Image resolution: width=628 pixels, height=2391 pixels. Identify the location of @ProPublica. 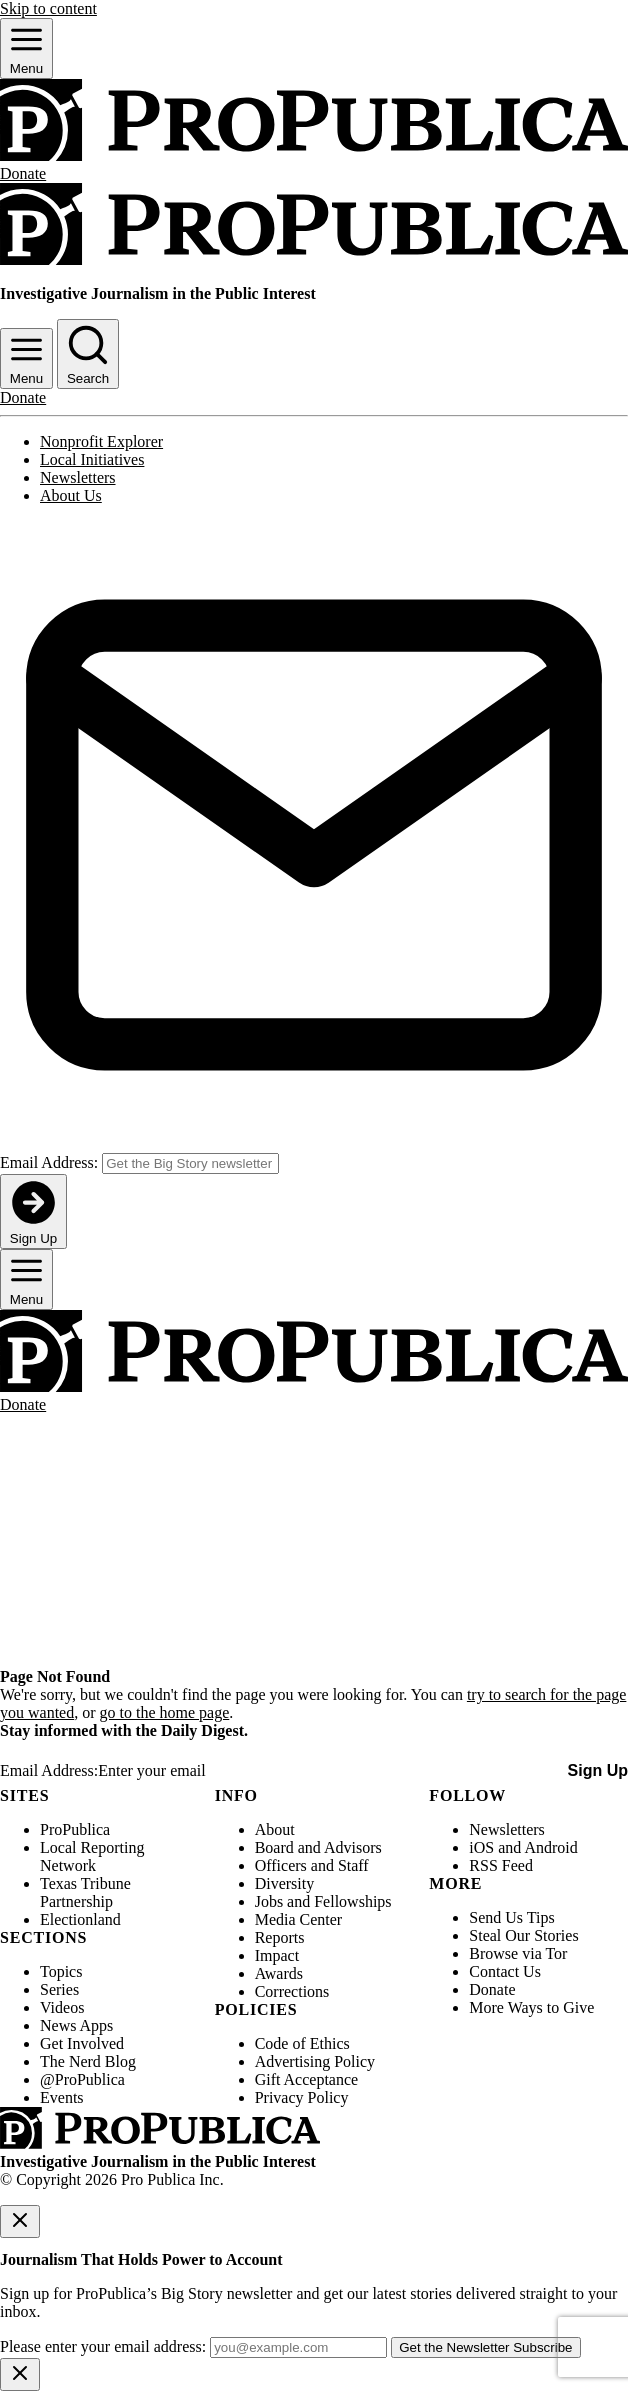
(82, 2079).